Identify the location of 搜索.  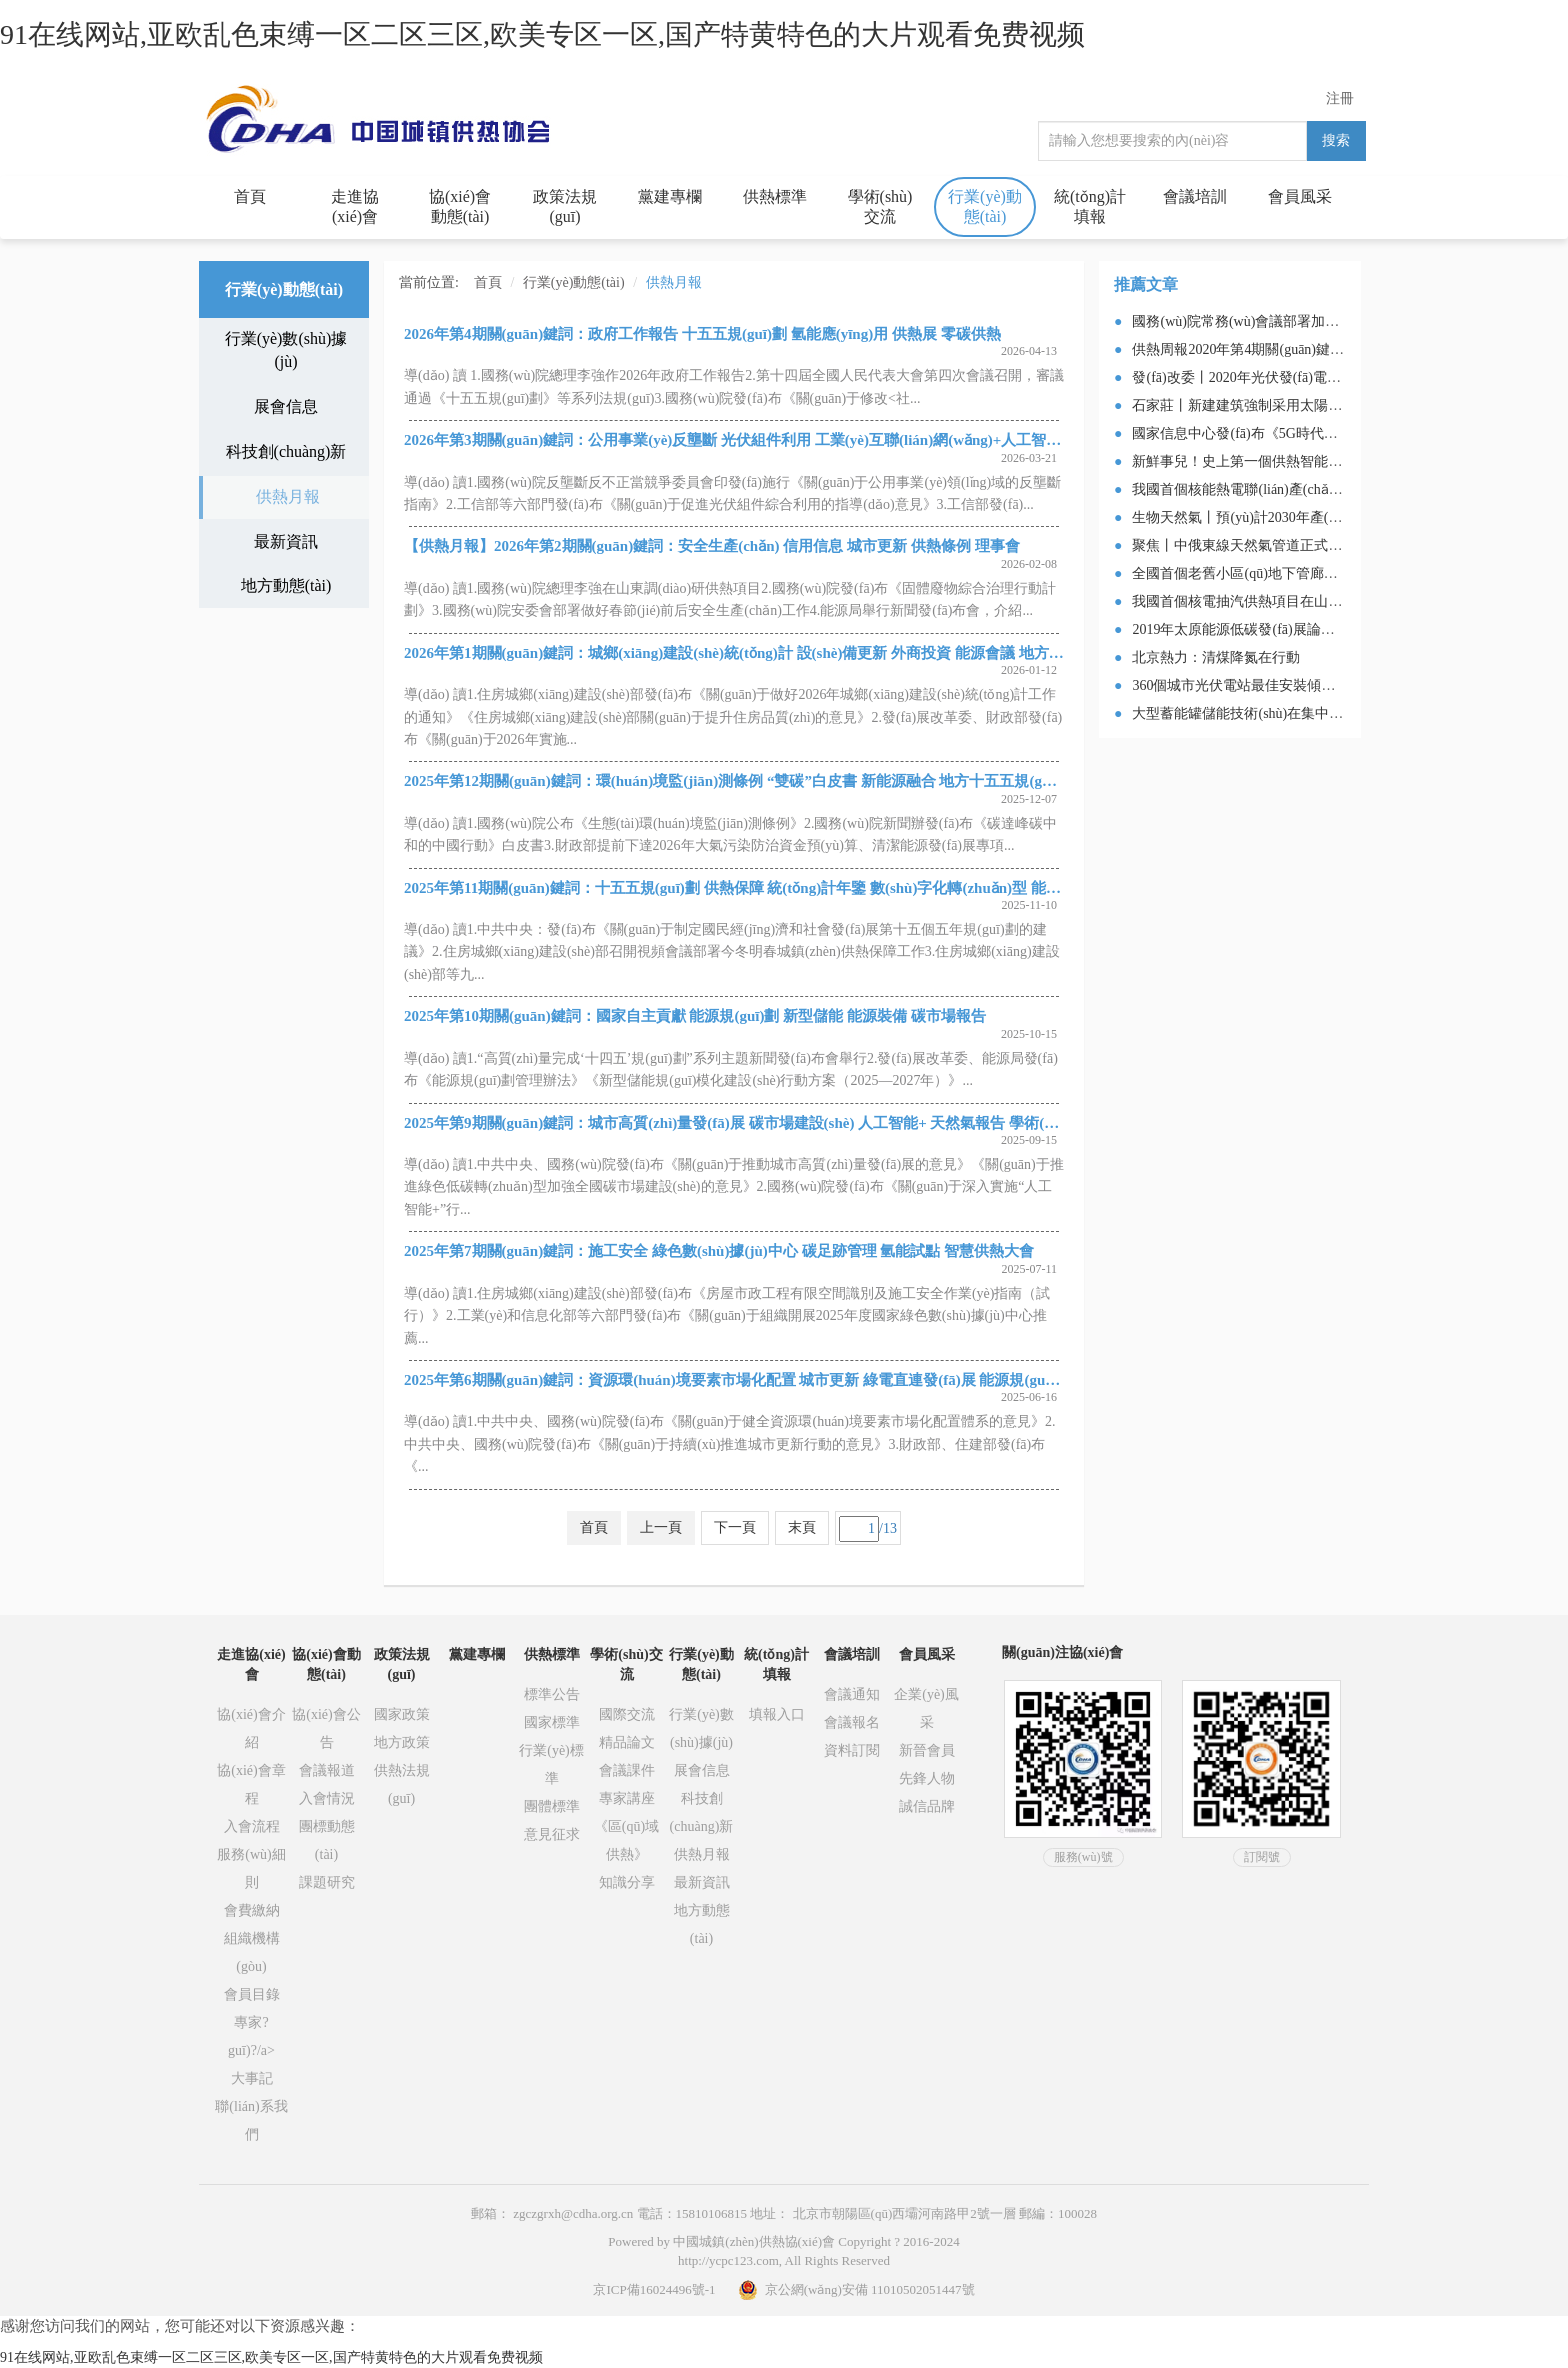
(1336, 140).